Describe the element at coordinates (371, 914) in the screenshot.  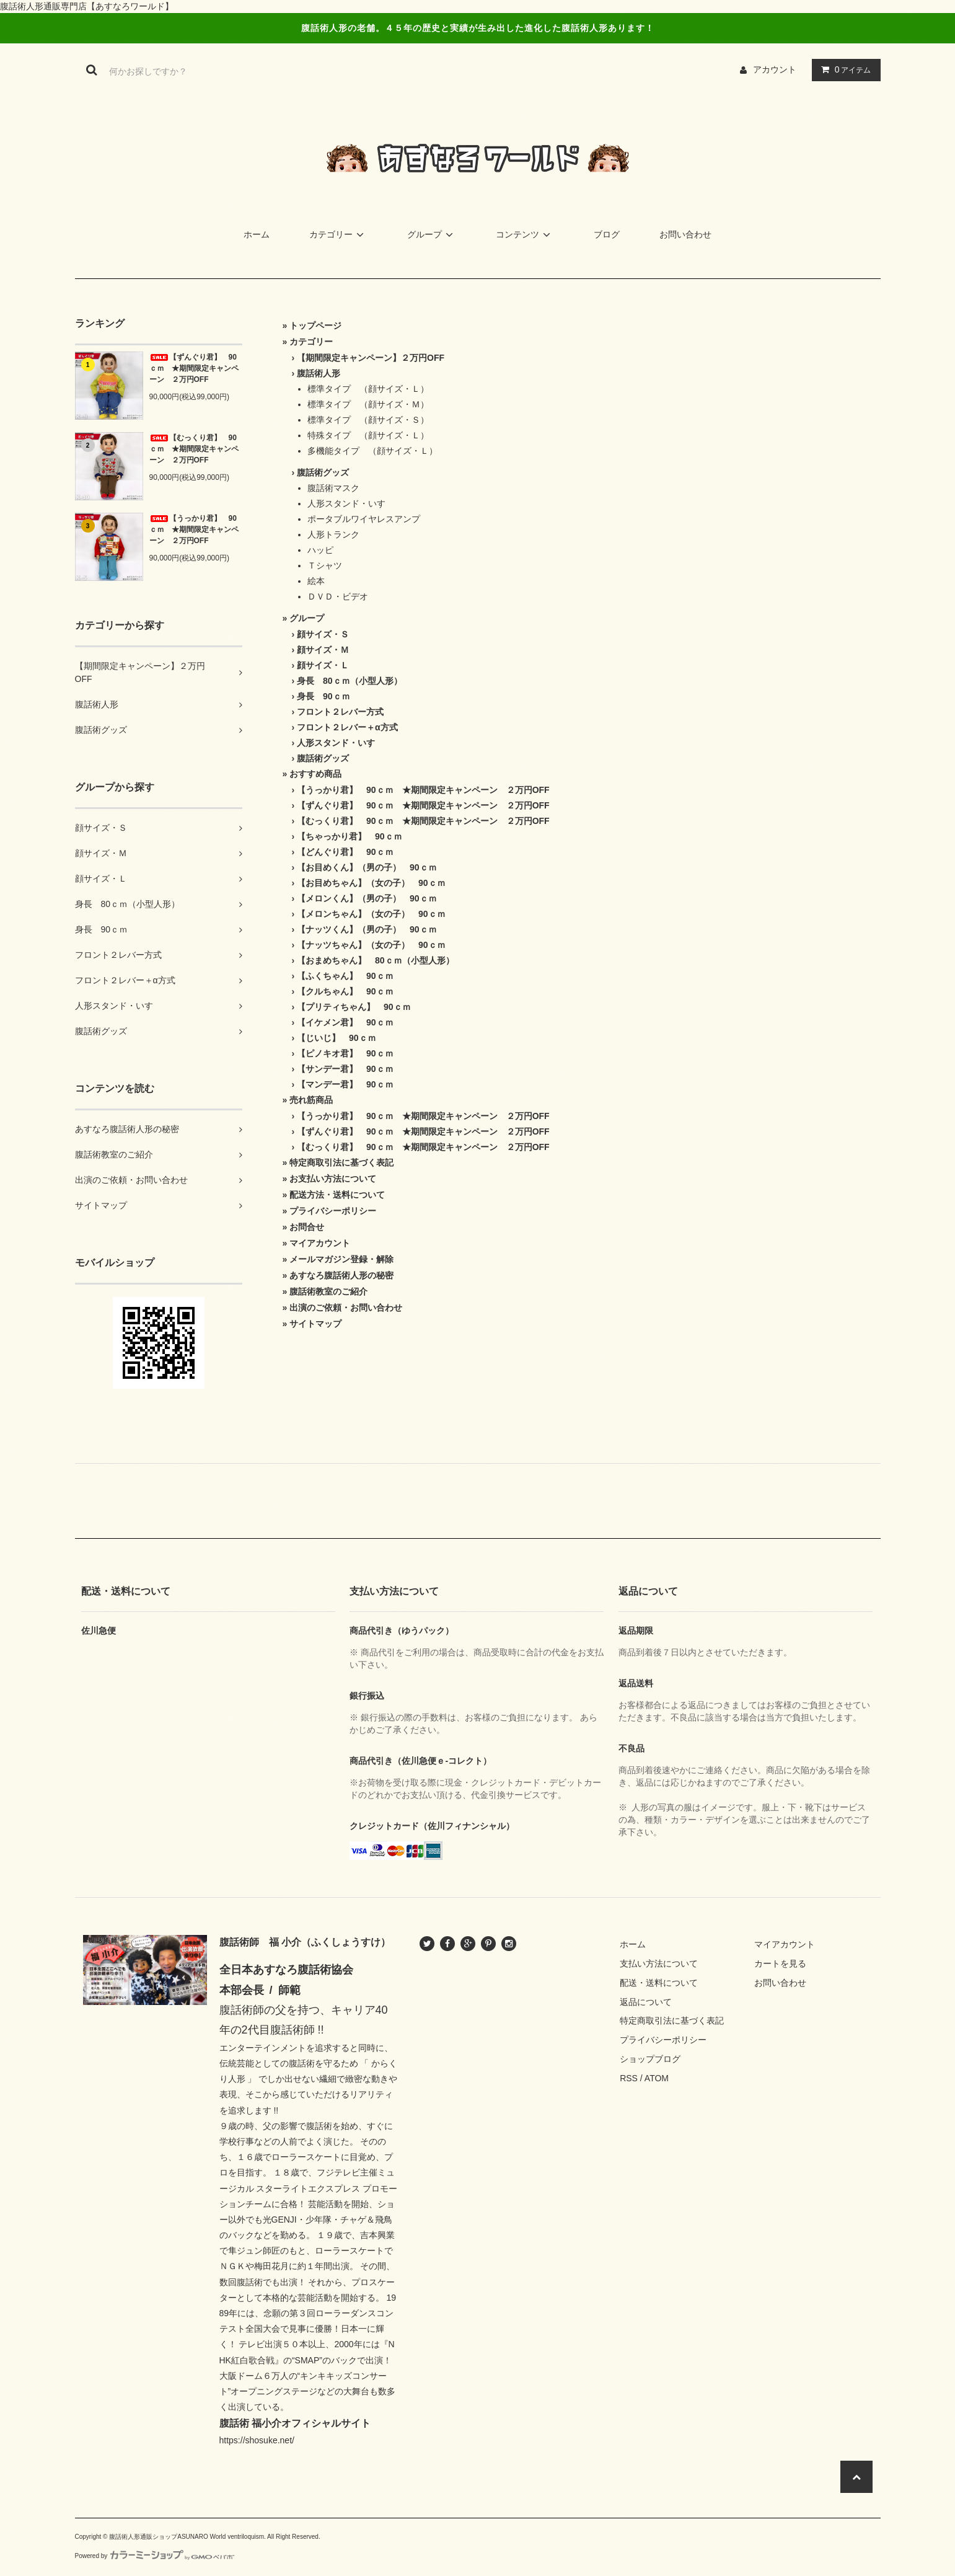
I see `【メロンちゃん】（女の子） 90ｃｍ` at that location.